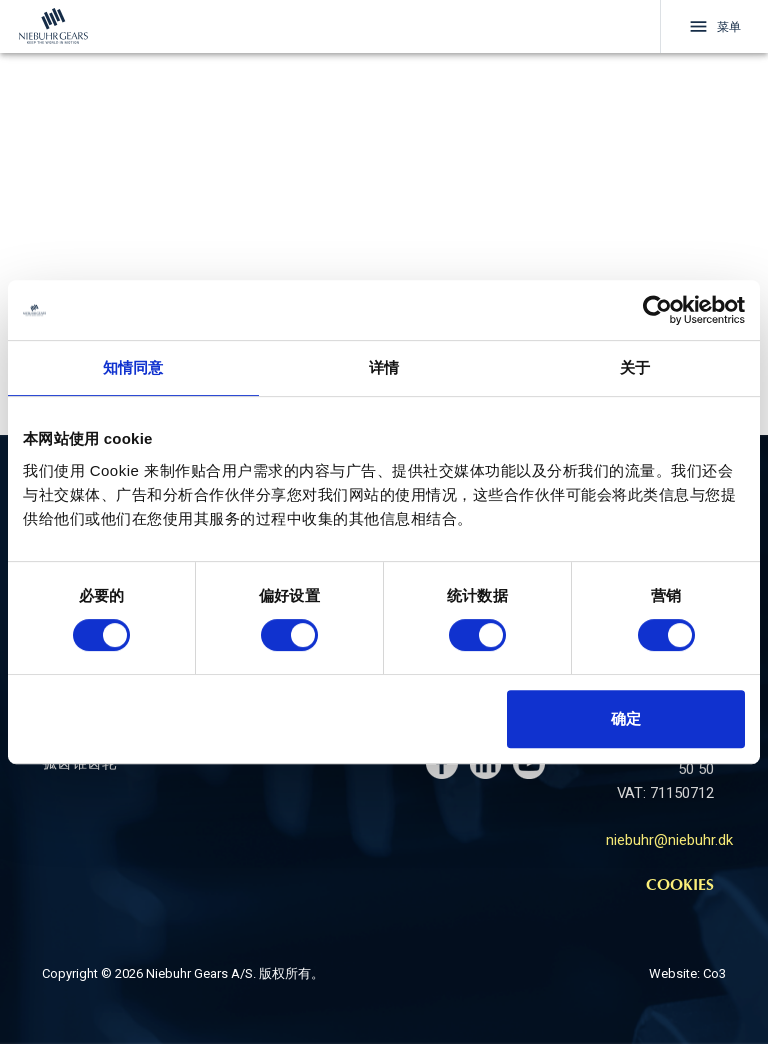 The image size is (768, 1044). Describe the element at coordinates (657, 310) in the screenshot. I see `[Cookiebot 提供 Usercentrics - 在新窗口中打开]` at that location.